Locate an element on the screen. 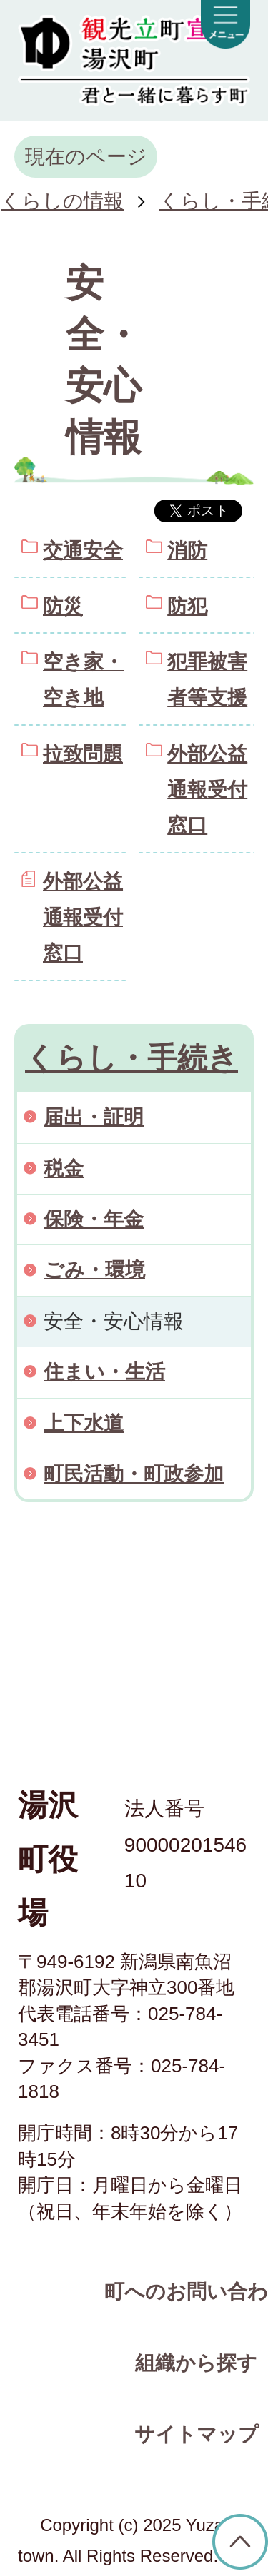 Image resolution: width=268 pixels, height=2576 pixels. くらしの情報 is located at coordinates (62, 201).